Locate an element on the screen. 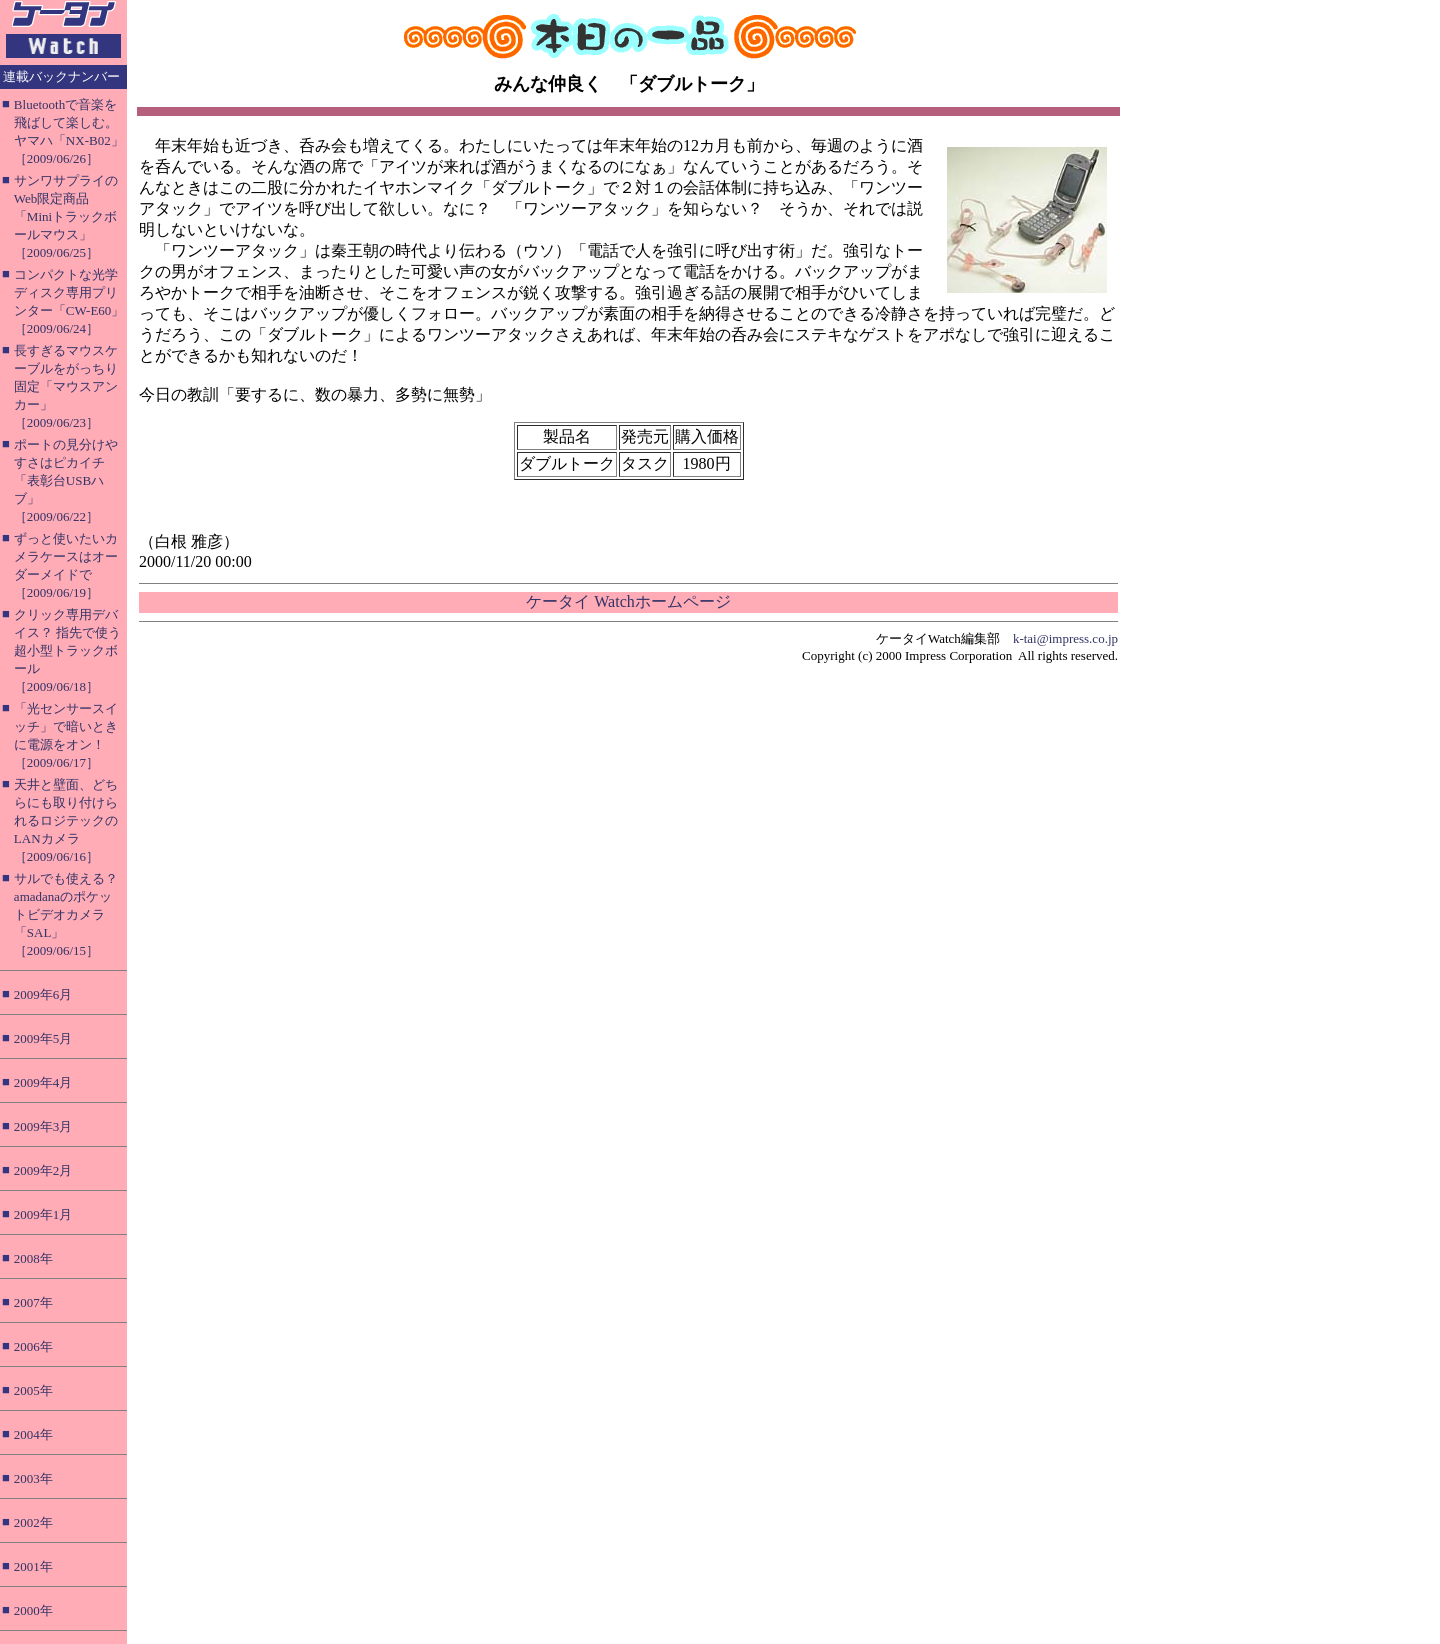 The image size is (1440, 1644). 長すぎるマウスケーブルをがっちり固定「マウスアンカー」［2009/06/23］ is located at coordinates (66, 386).